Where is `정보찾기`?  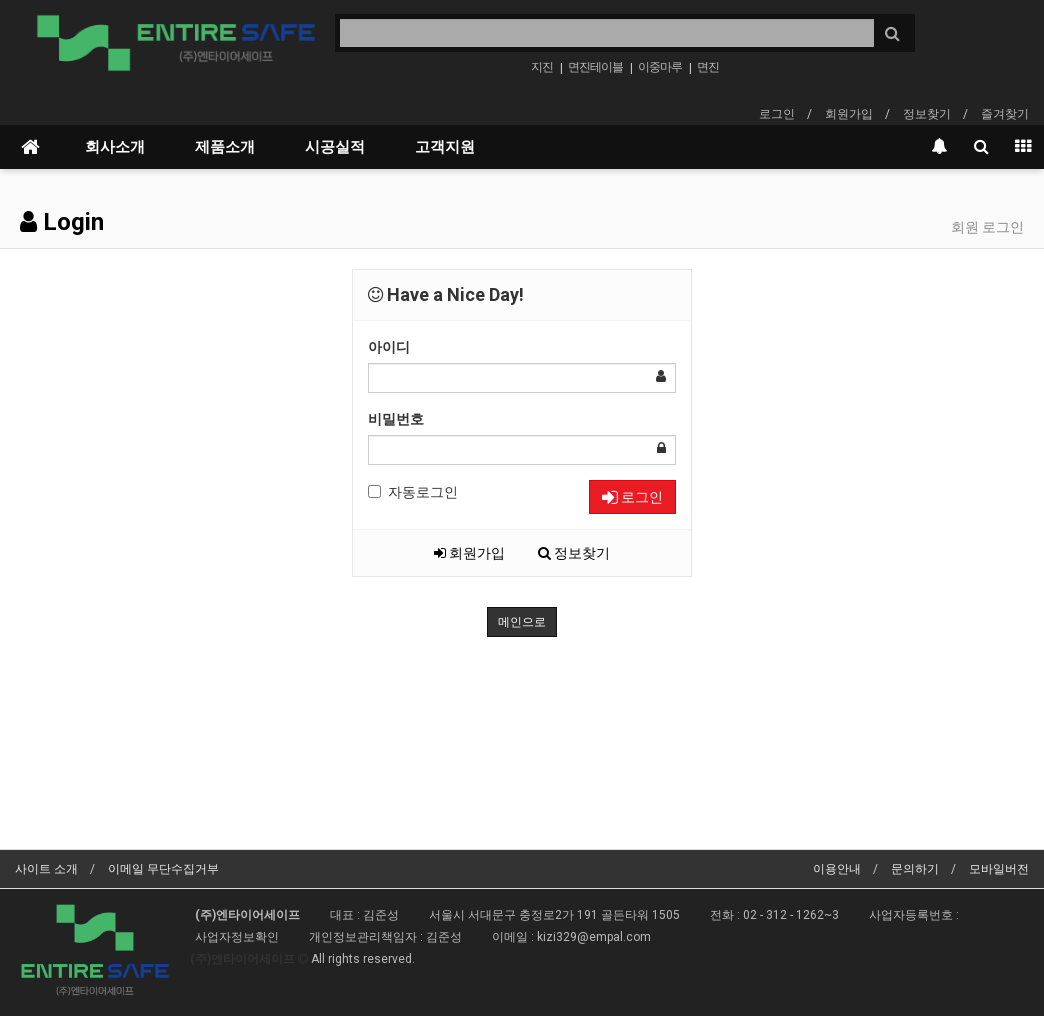 정보찾기 is located at coordinates (927, 114).